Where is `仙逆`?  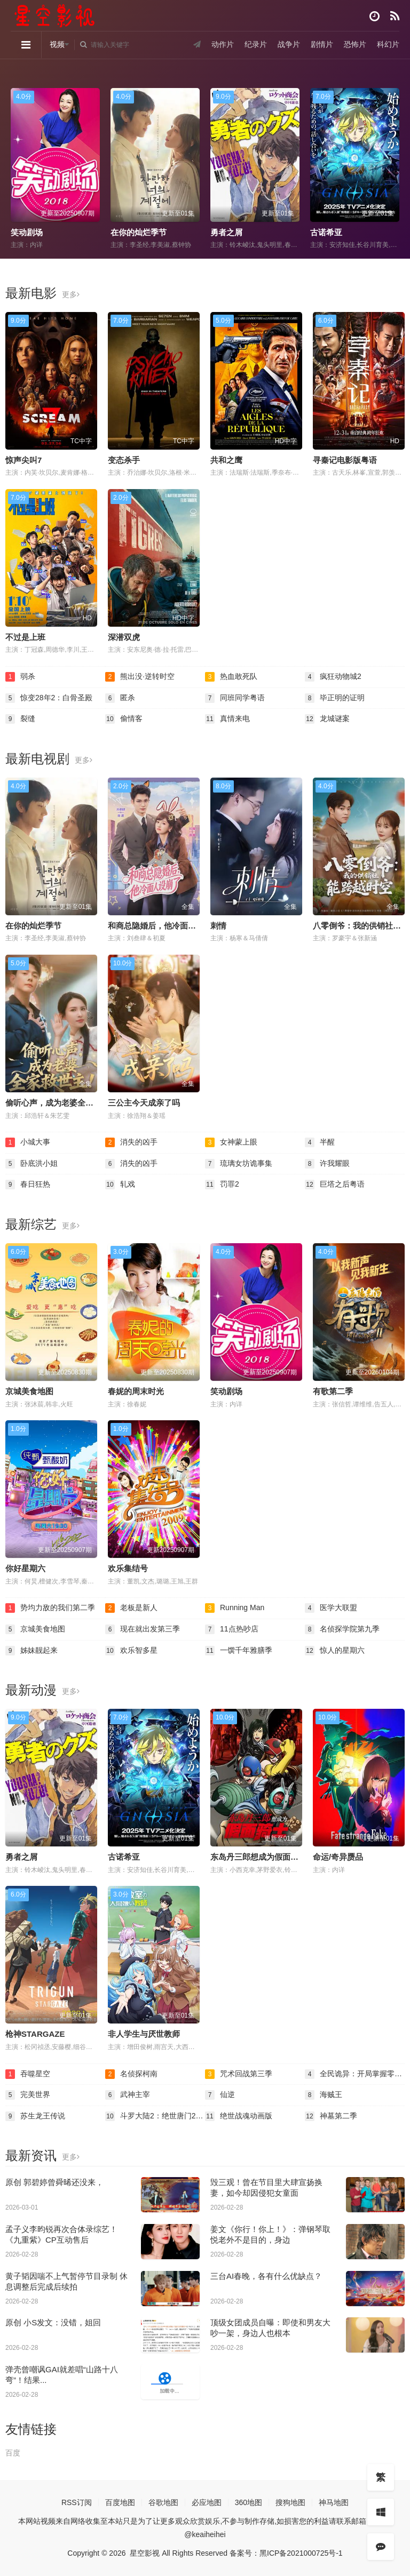
仙逆 is located at coordinates (220, 2095).